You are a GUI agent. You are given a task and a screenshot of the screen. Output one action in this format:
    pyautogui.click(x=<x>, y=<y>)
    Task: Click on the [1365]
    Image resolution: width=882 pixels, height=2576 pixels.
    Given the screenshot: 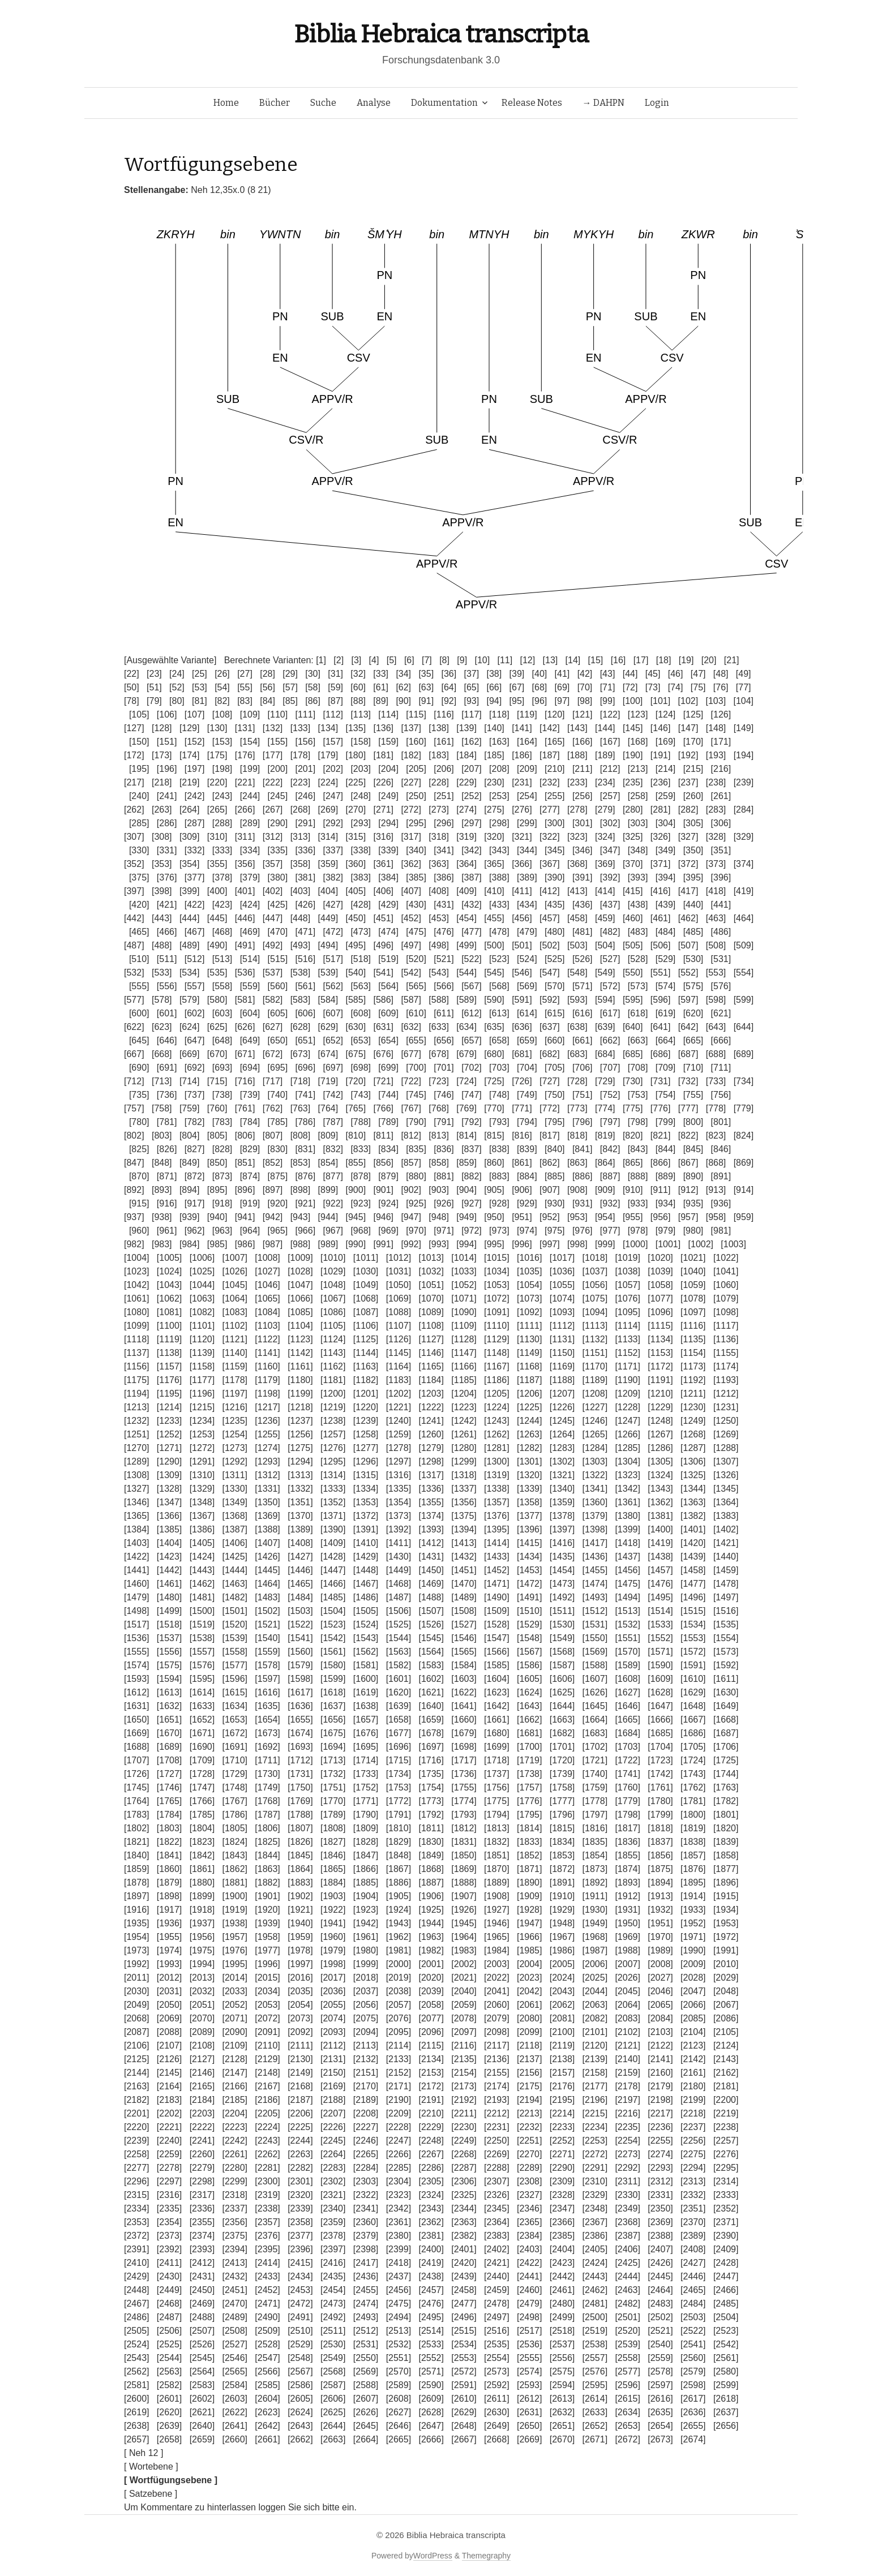 What is the action you would take?
    pyautogui.click(x=136, y=1516)
    